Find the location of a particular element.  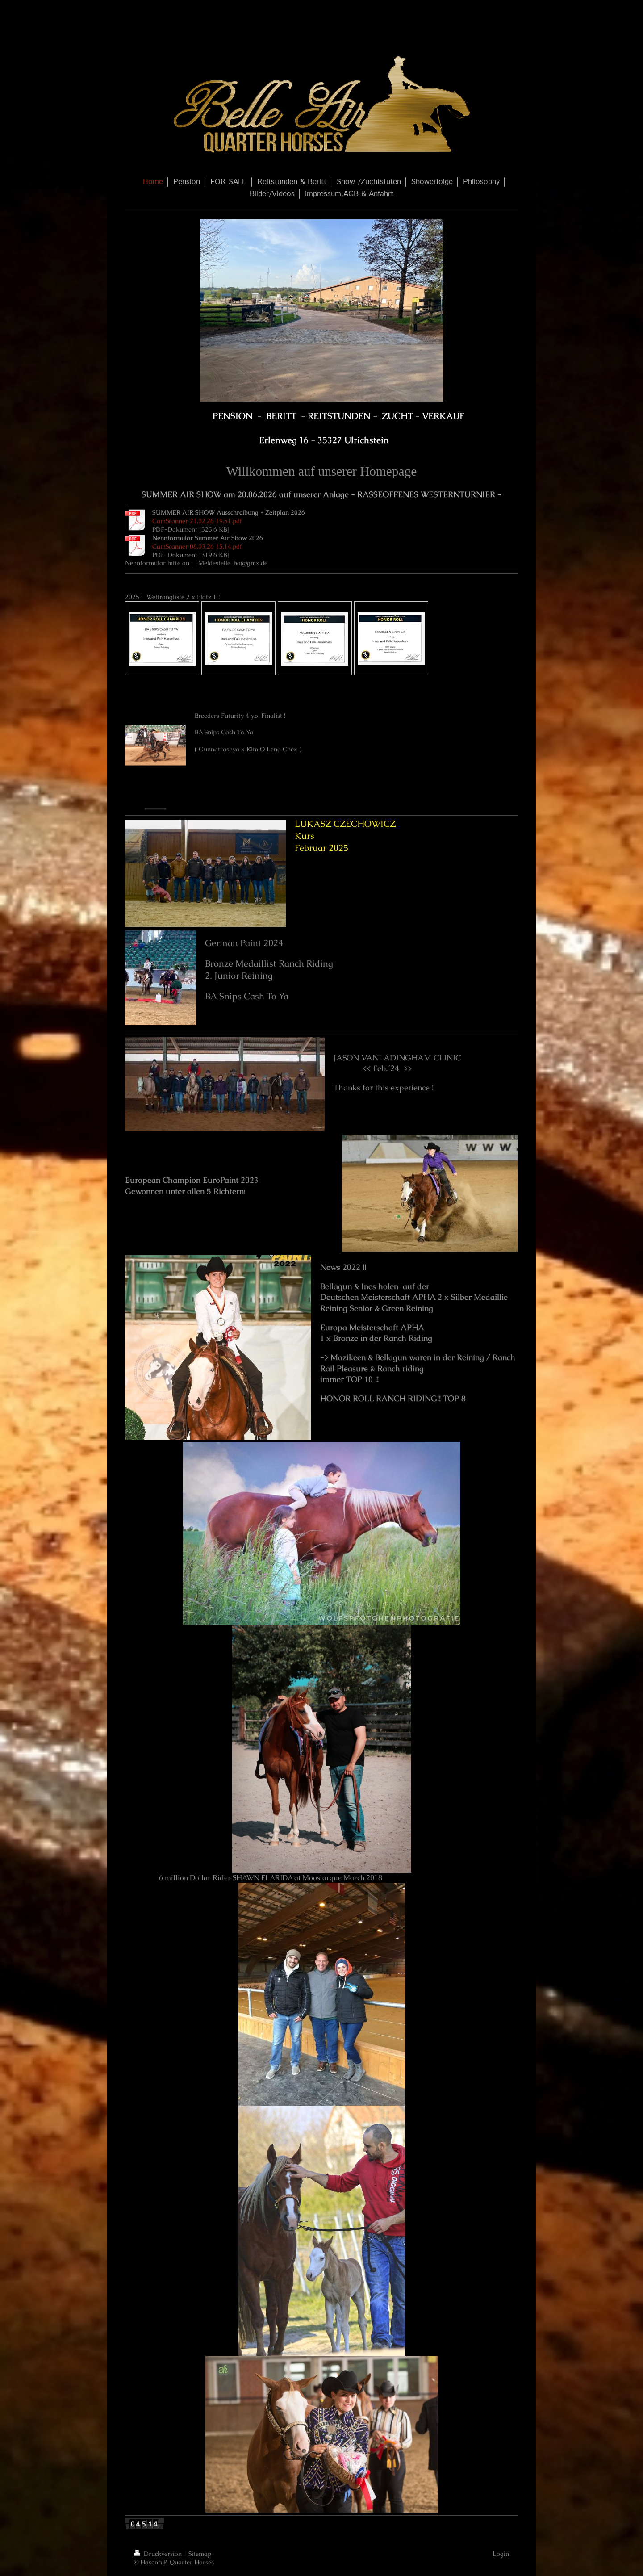

Login is located at coordinates (501, 2554).